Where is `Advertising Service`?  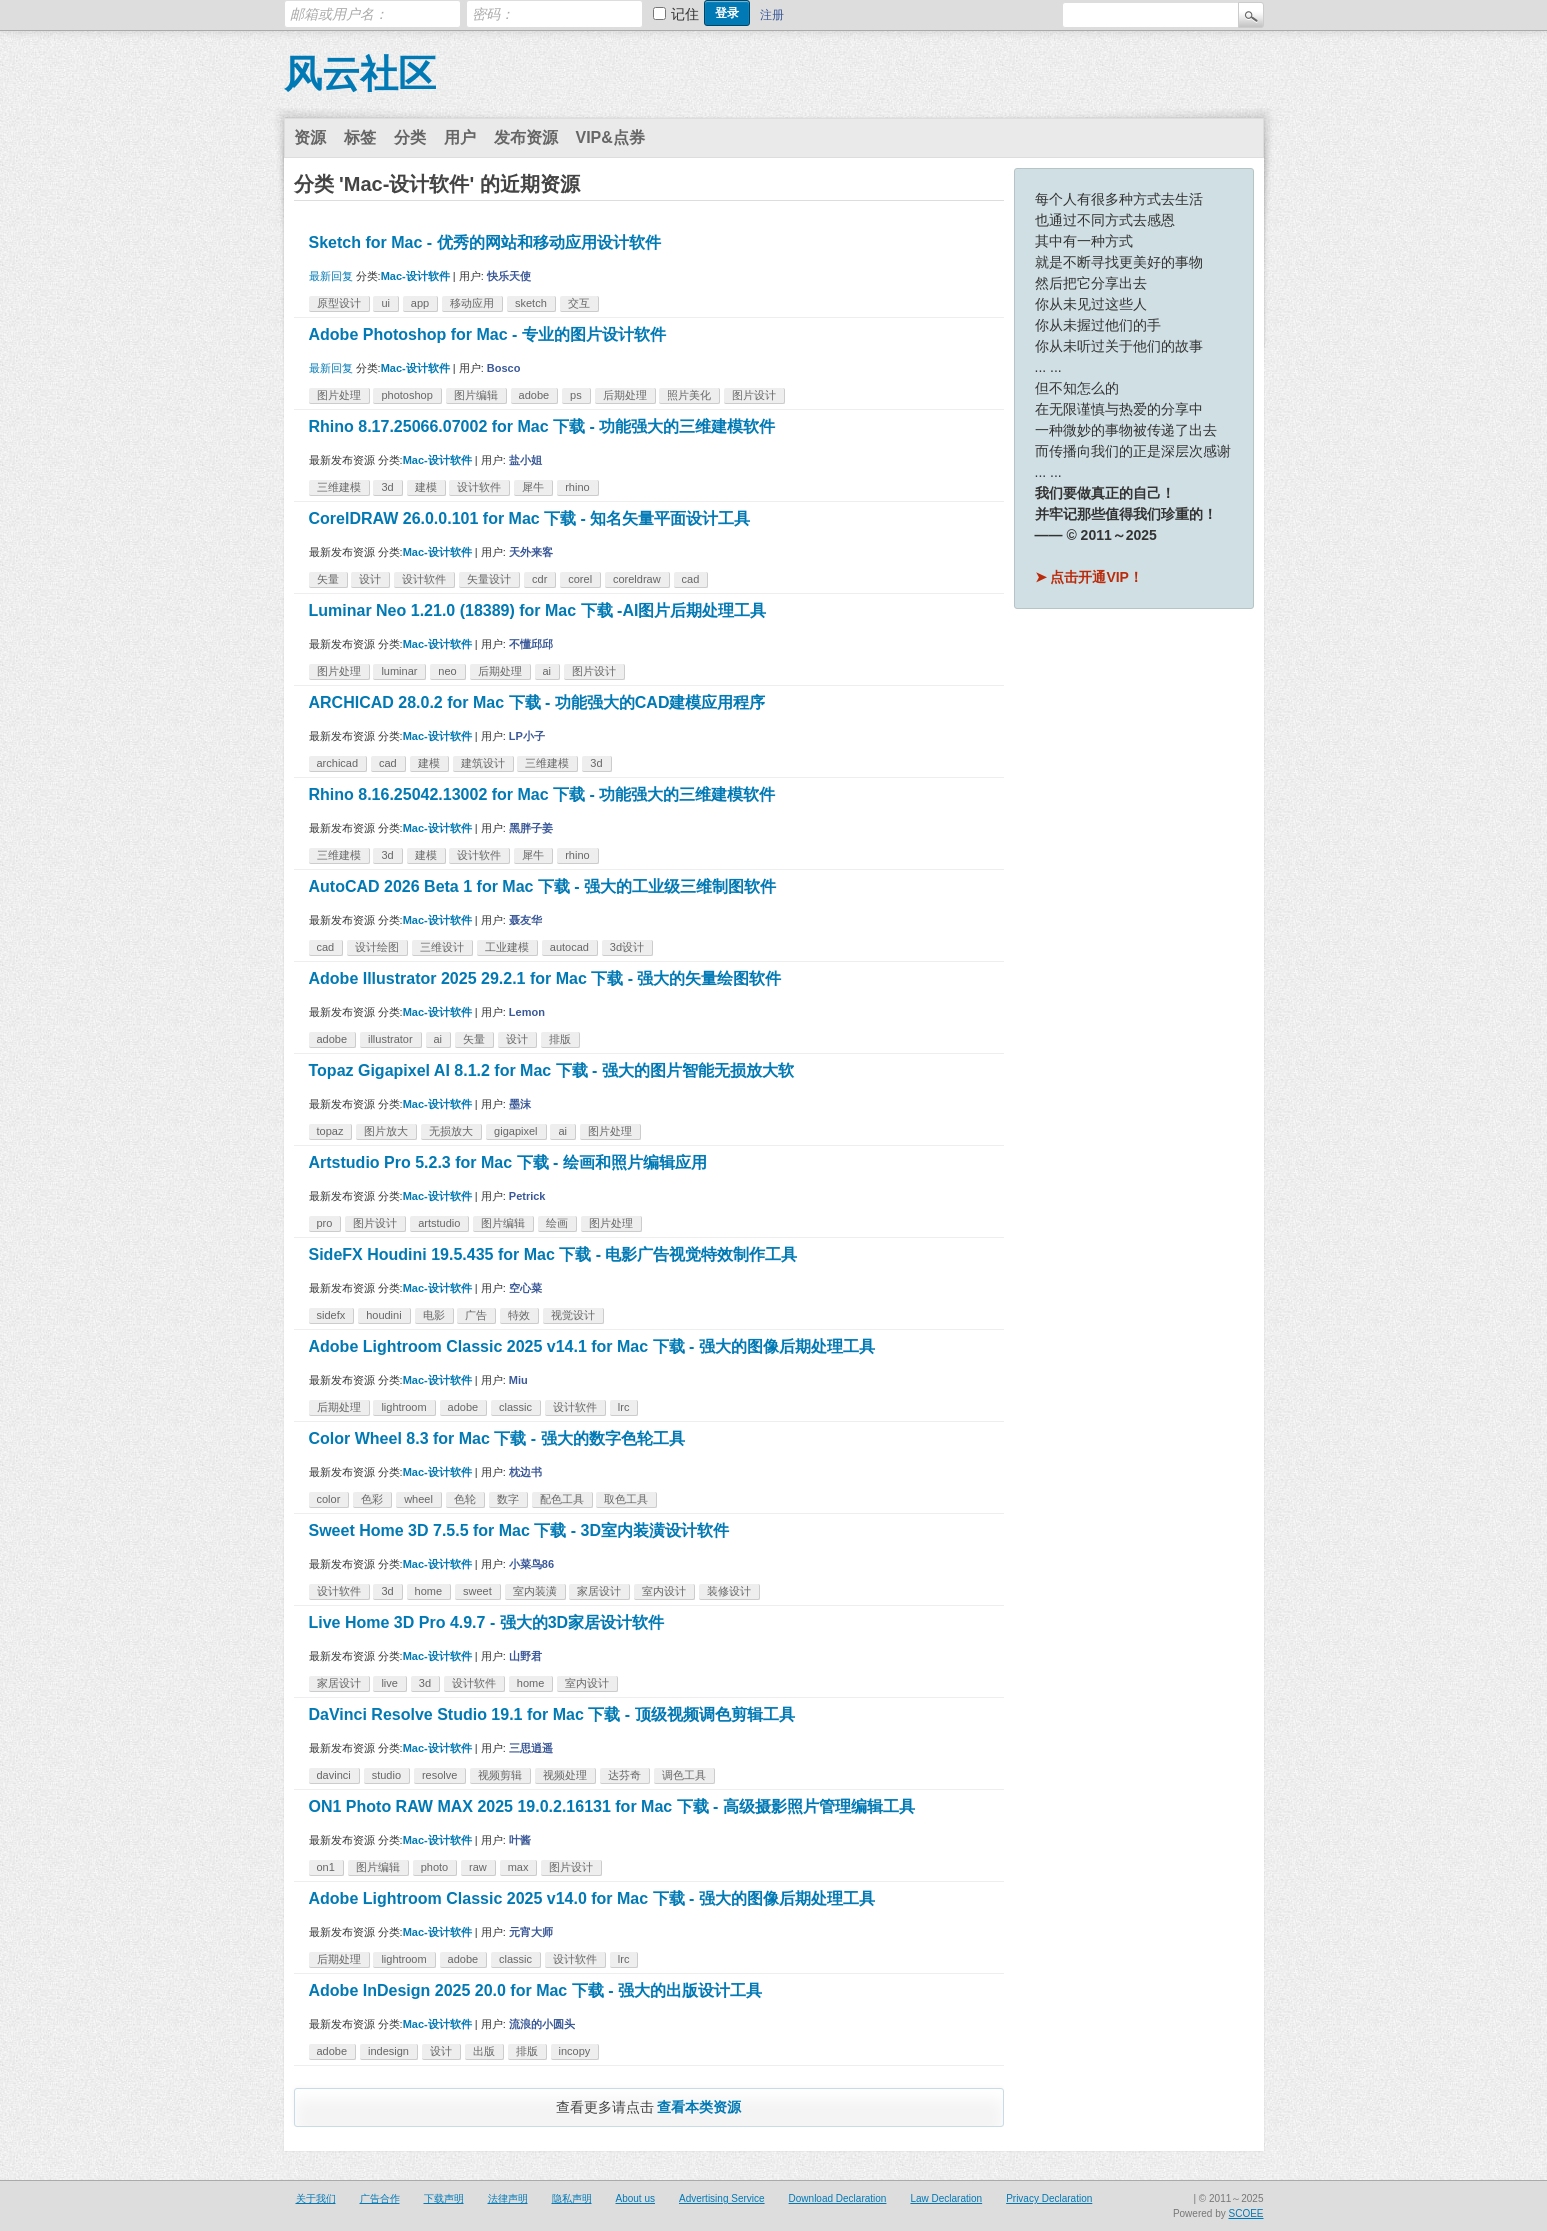
Advertising Service is located at coordinates (722, 2198).